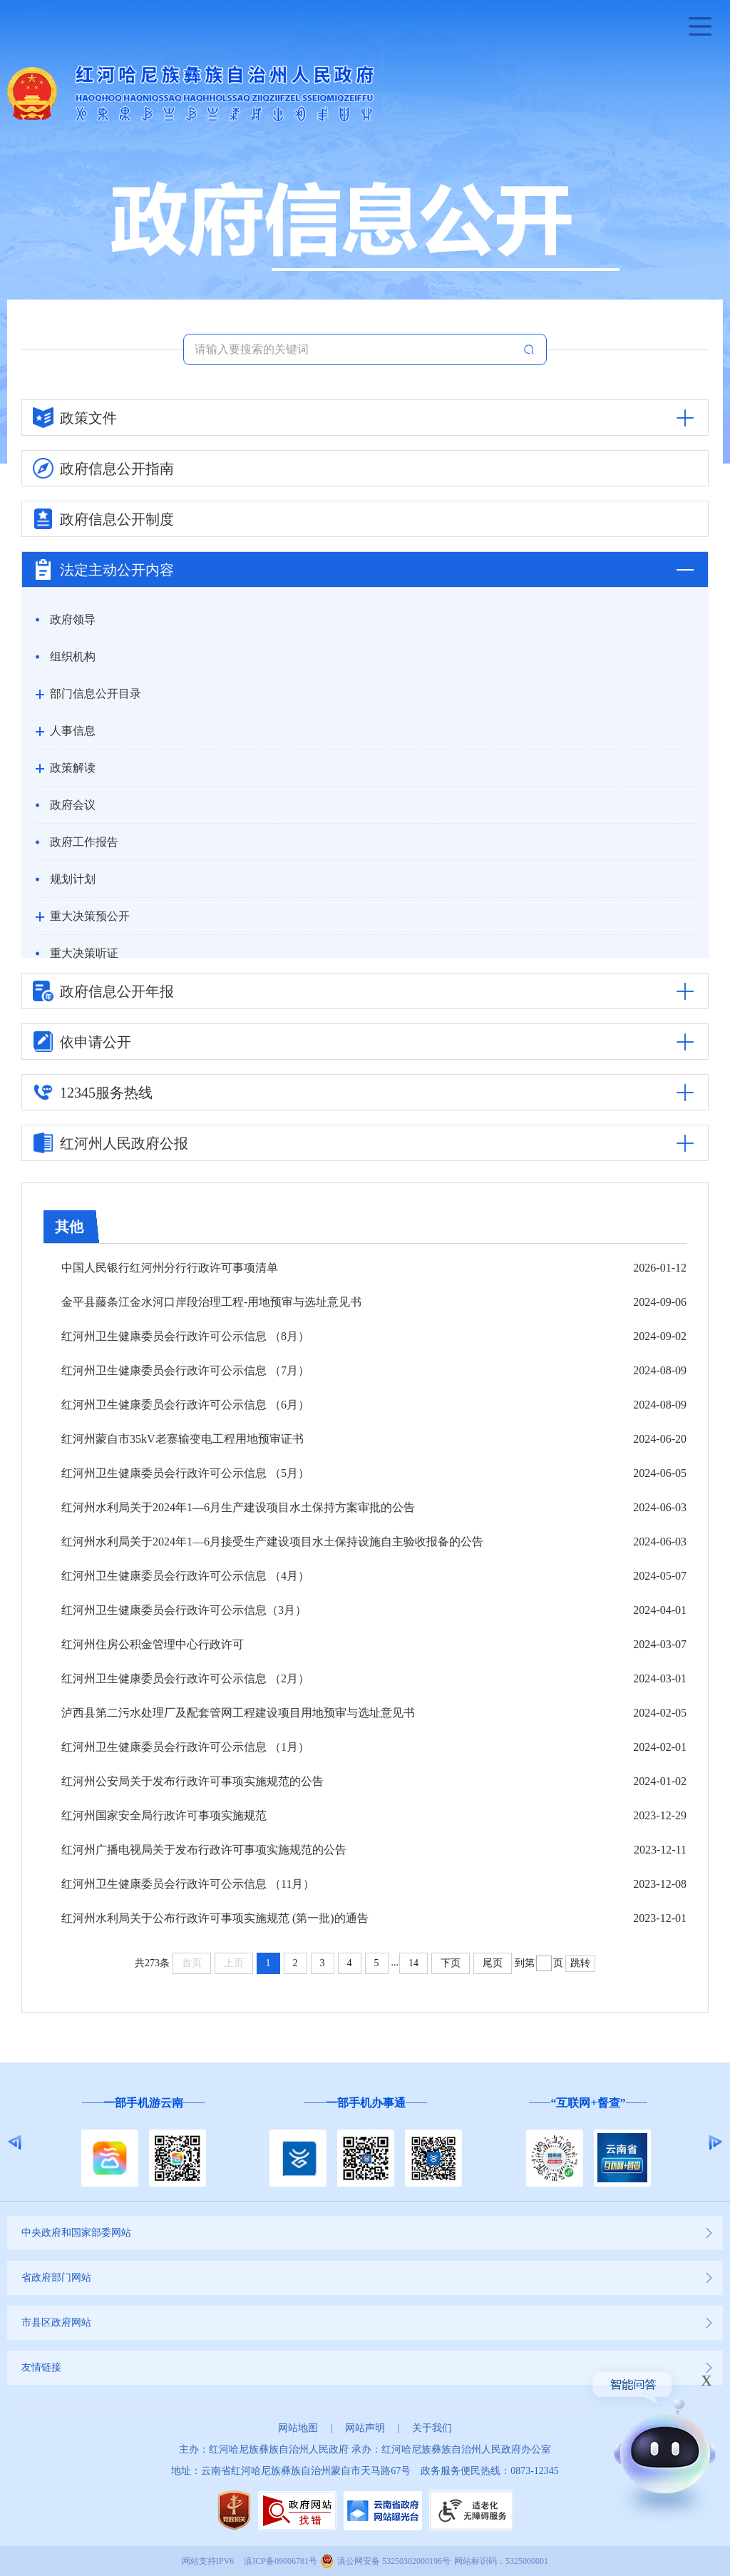 This screenshot has width=730, height=2576. What do you see at coordinates (451, 1963) in the screenshot?
I see `下页` at bounding box center [451, 1963].